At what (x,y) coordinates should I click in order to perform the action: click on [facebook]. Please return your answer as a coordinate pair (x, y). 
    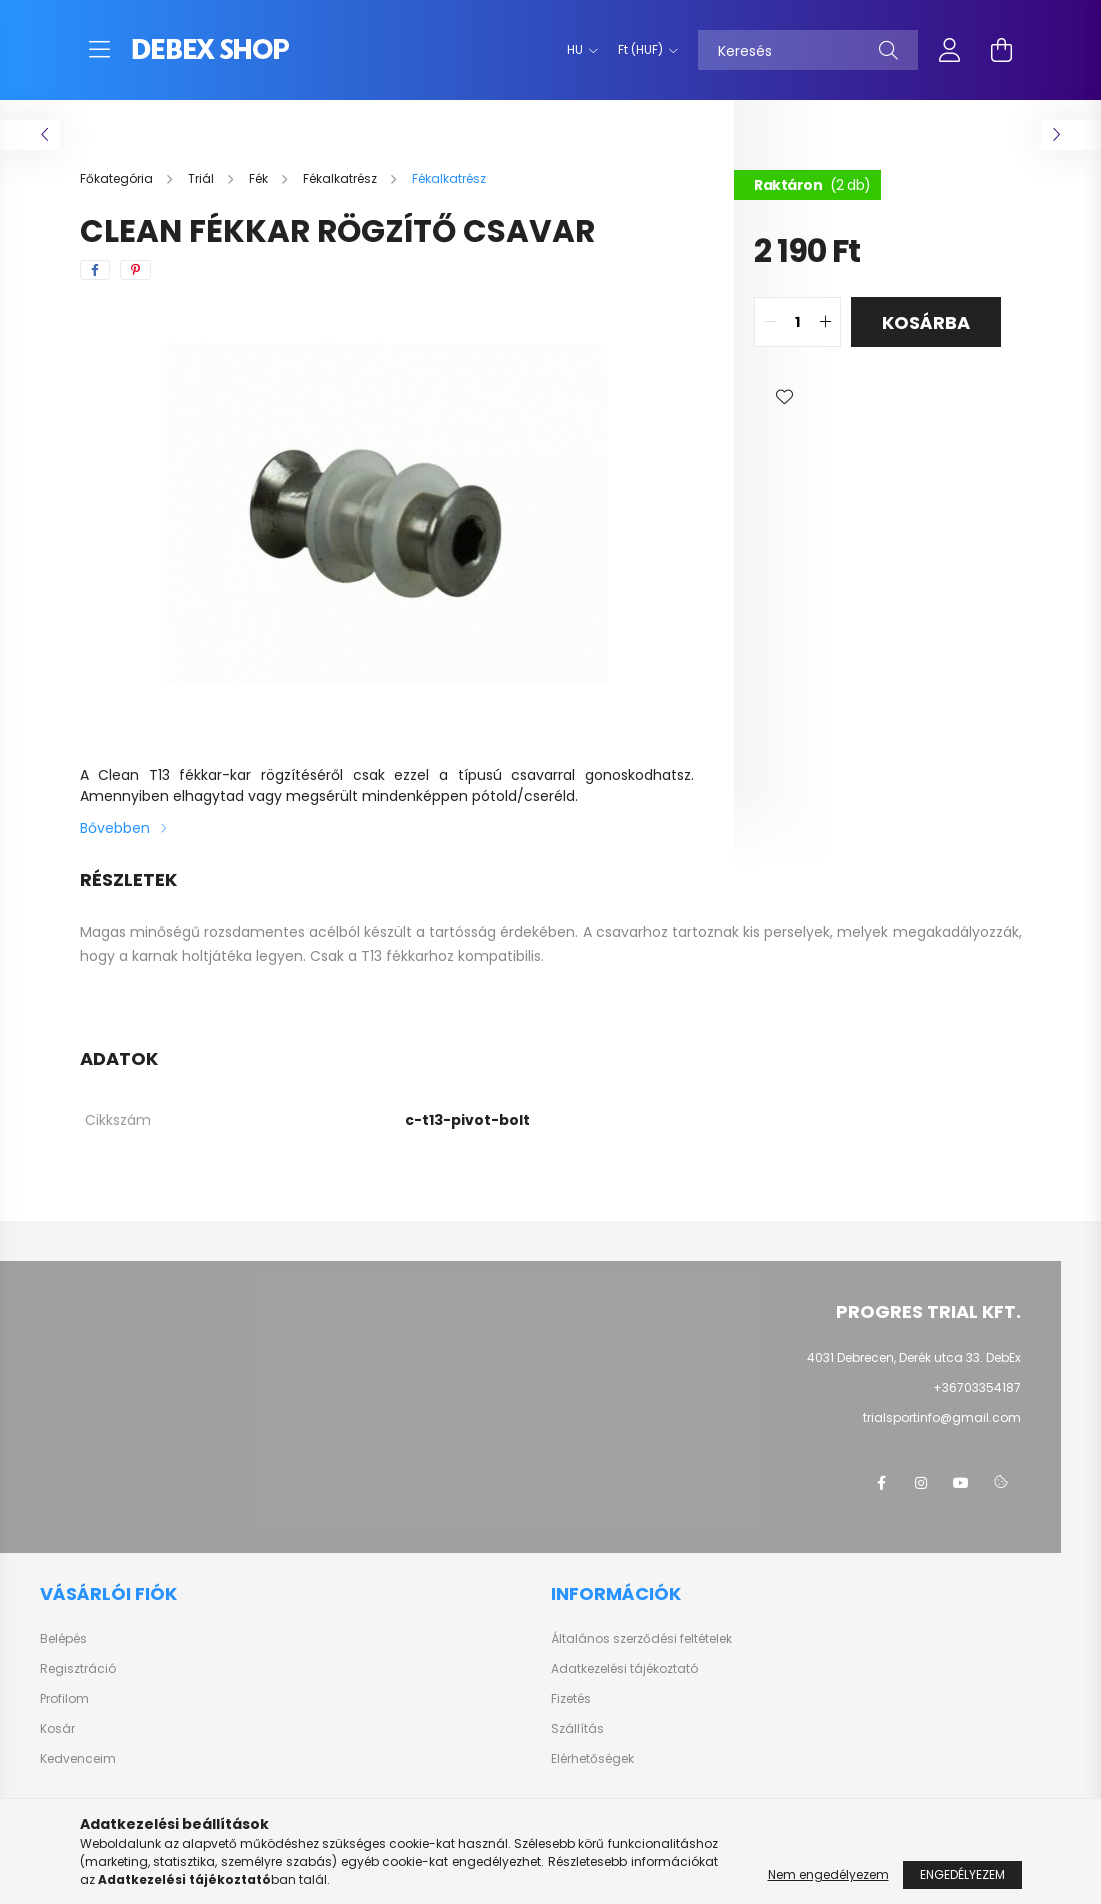
    Looking at the image, I should click on (95, 270).